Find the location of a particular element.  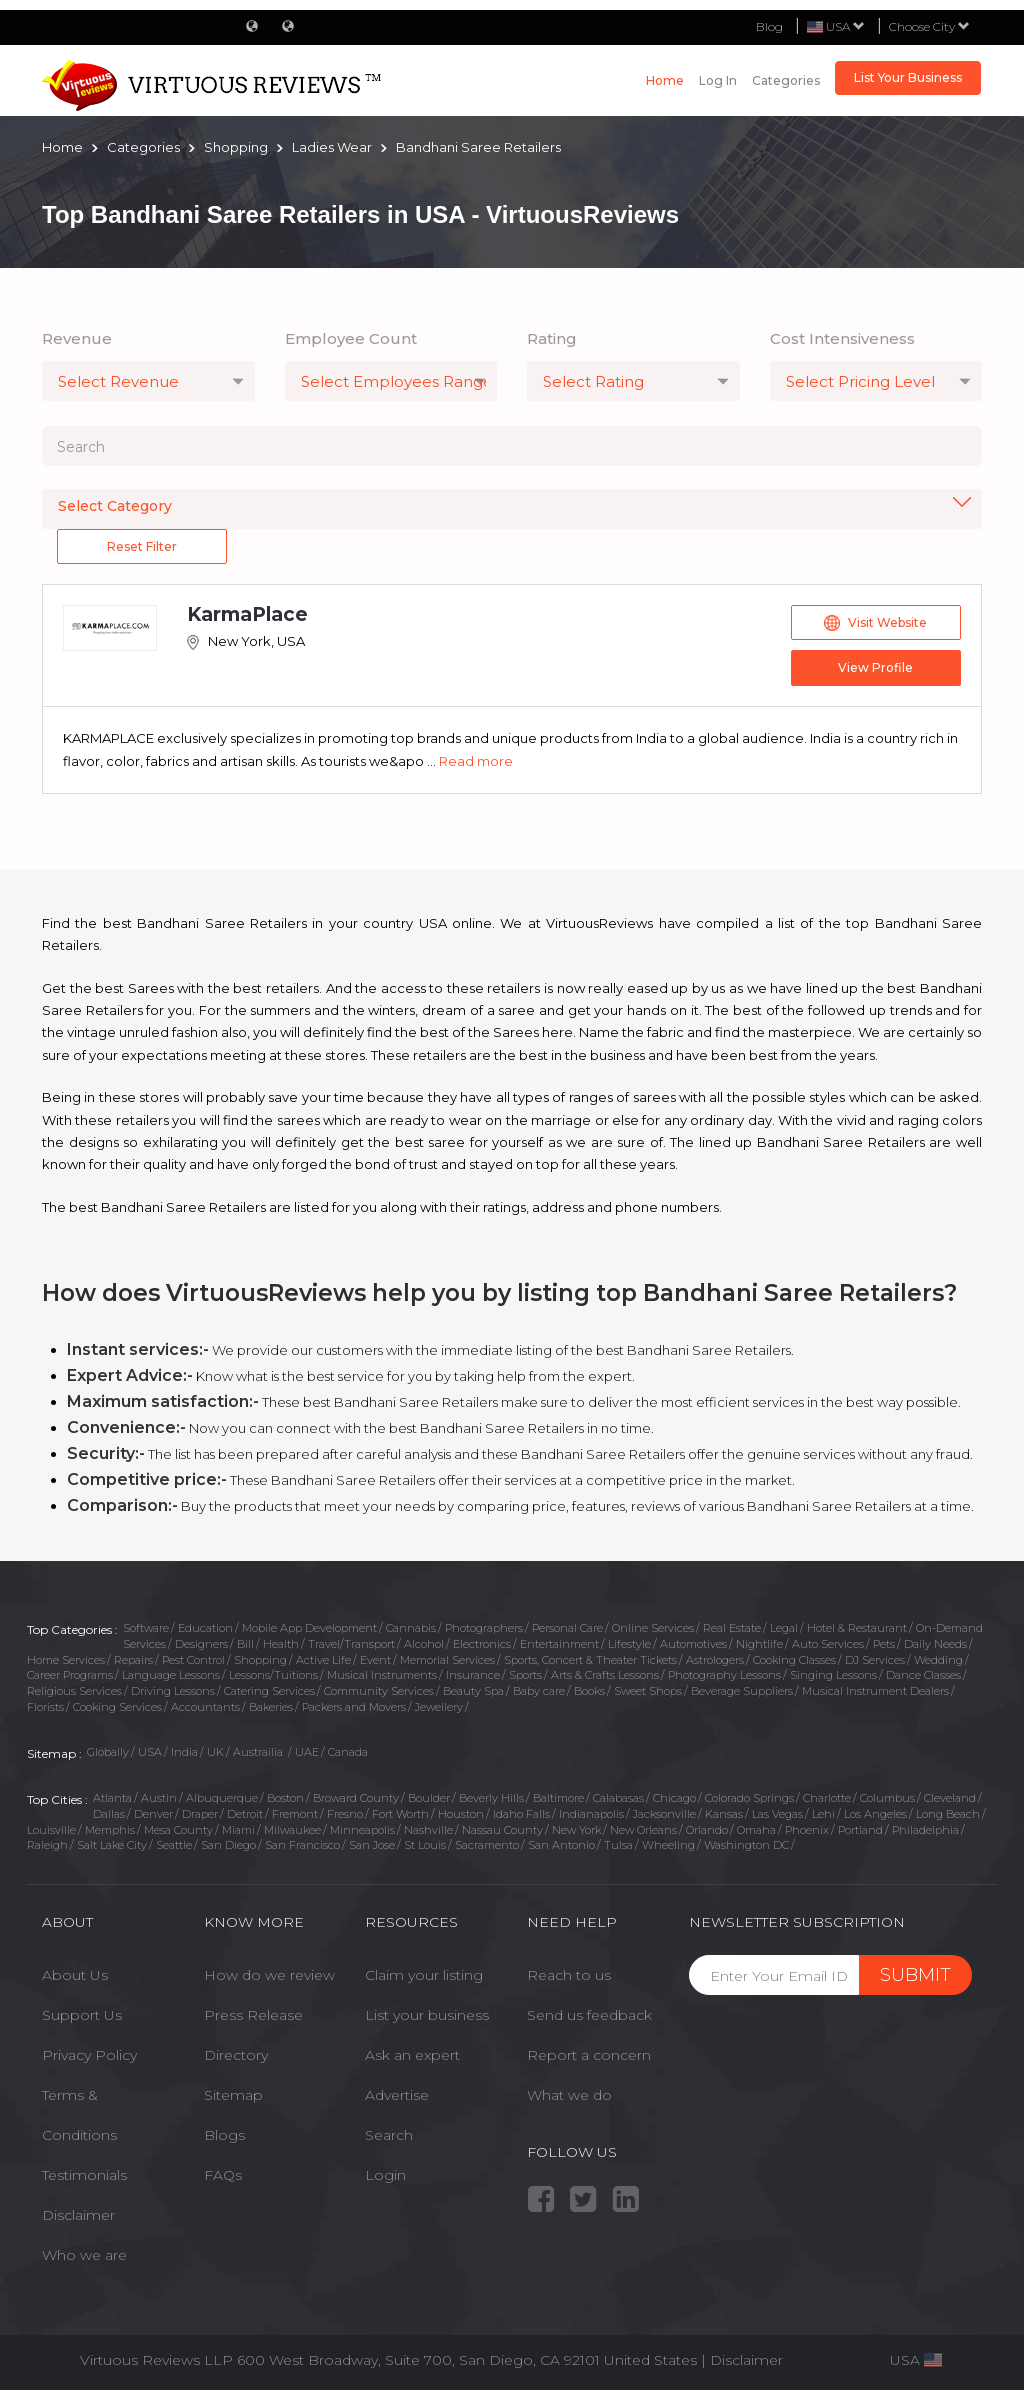

Washington DC is located at coordinates (746, 1845).